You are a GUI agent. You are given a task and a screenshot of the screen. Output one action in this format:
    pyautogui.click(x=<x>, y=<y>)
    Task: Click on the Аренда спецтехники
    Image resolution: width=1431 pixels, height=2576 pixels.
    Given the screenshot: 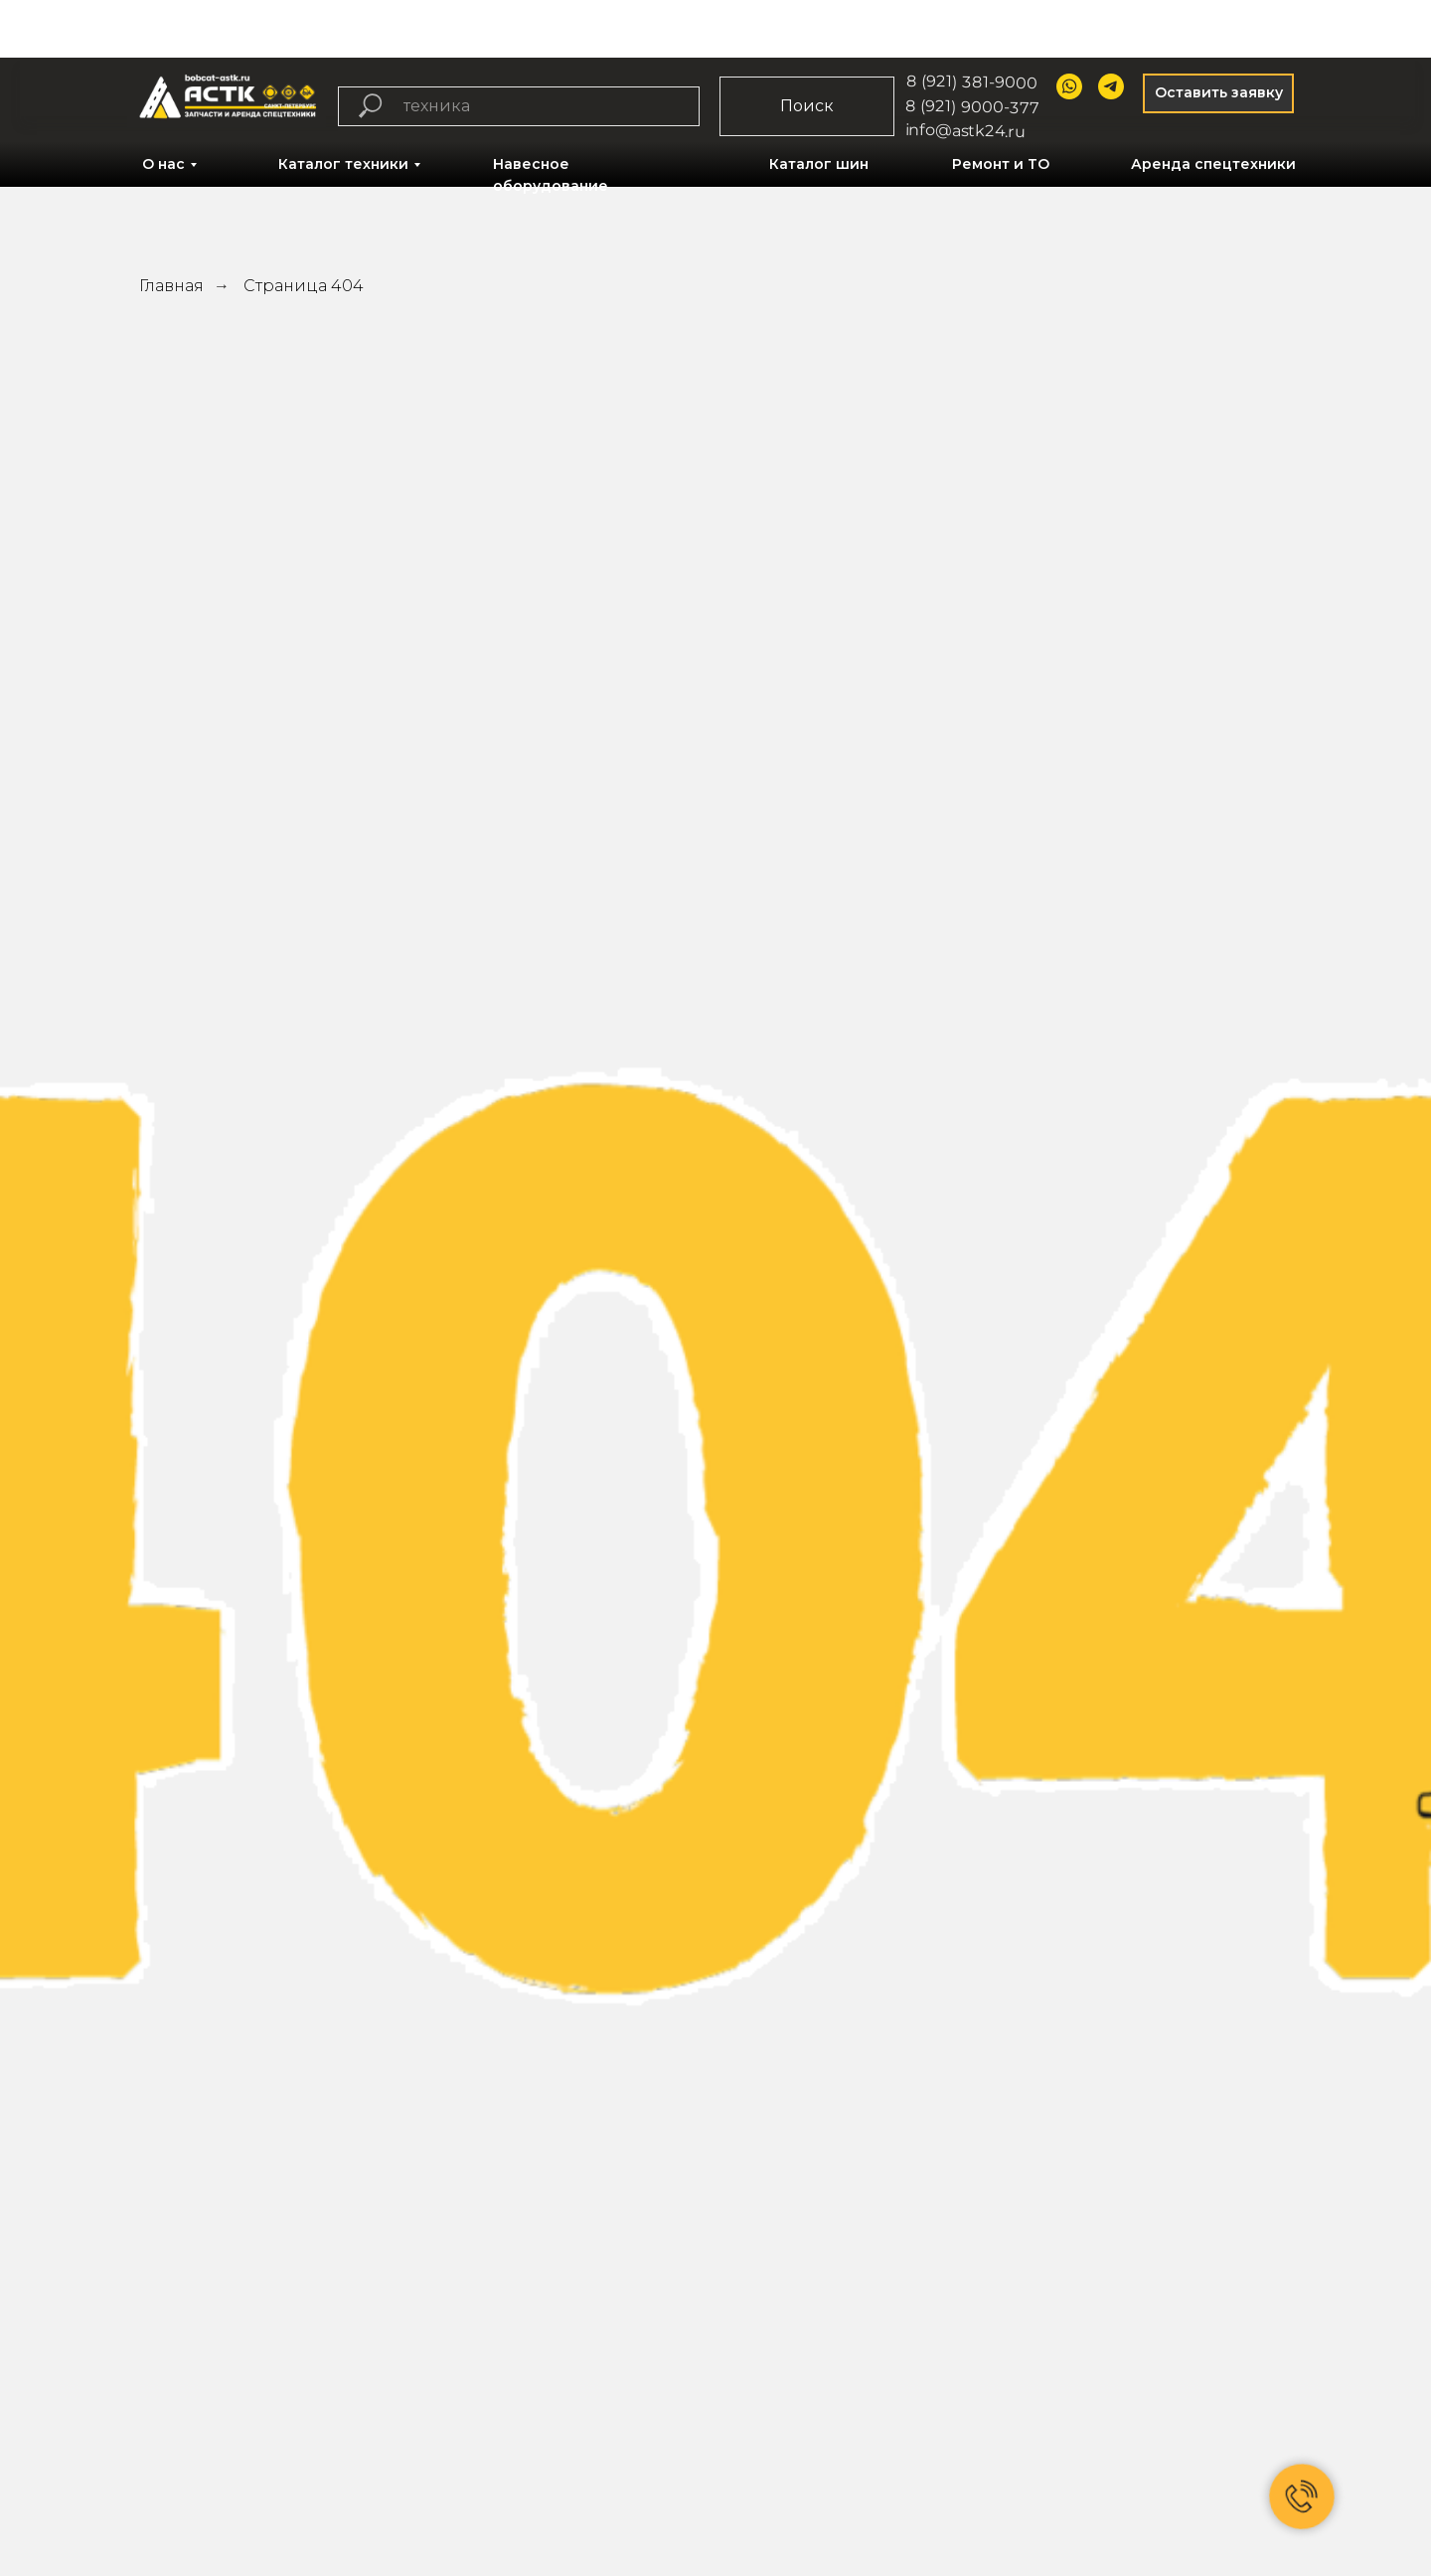 What is the action you would take?
    pyautogui.click(x=1213, y=164)
    